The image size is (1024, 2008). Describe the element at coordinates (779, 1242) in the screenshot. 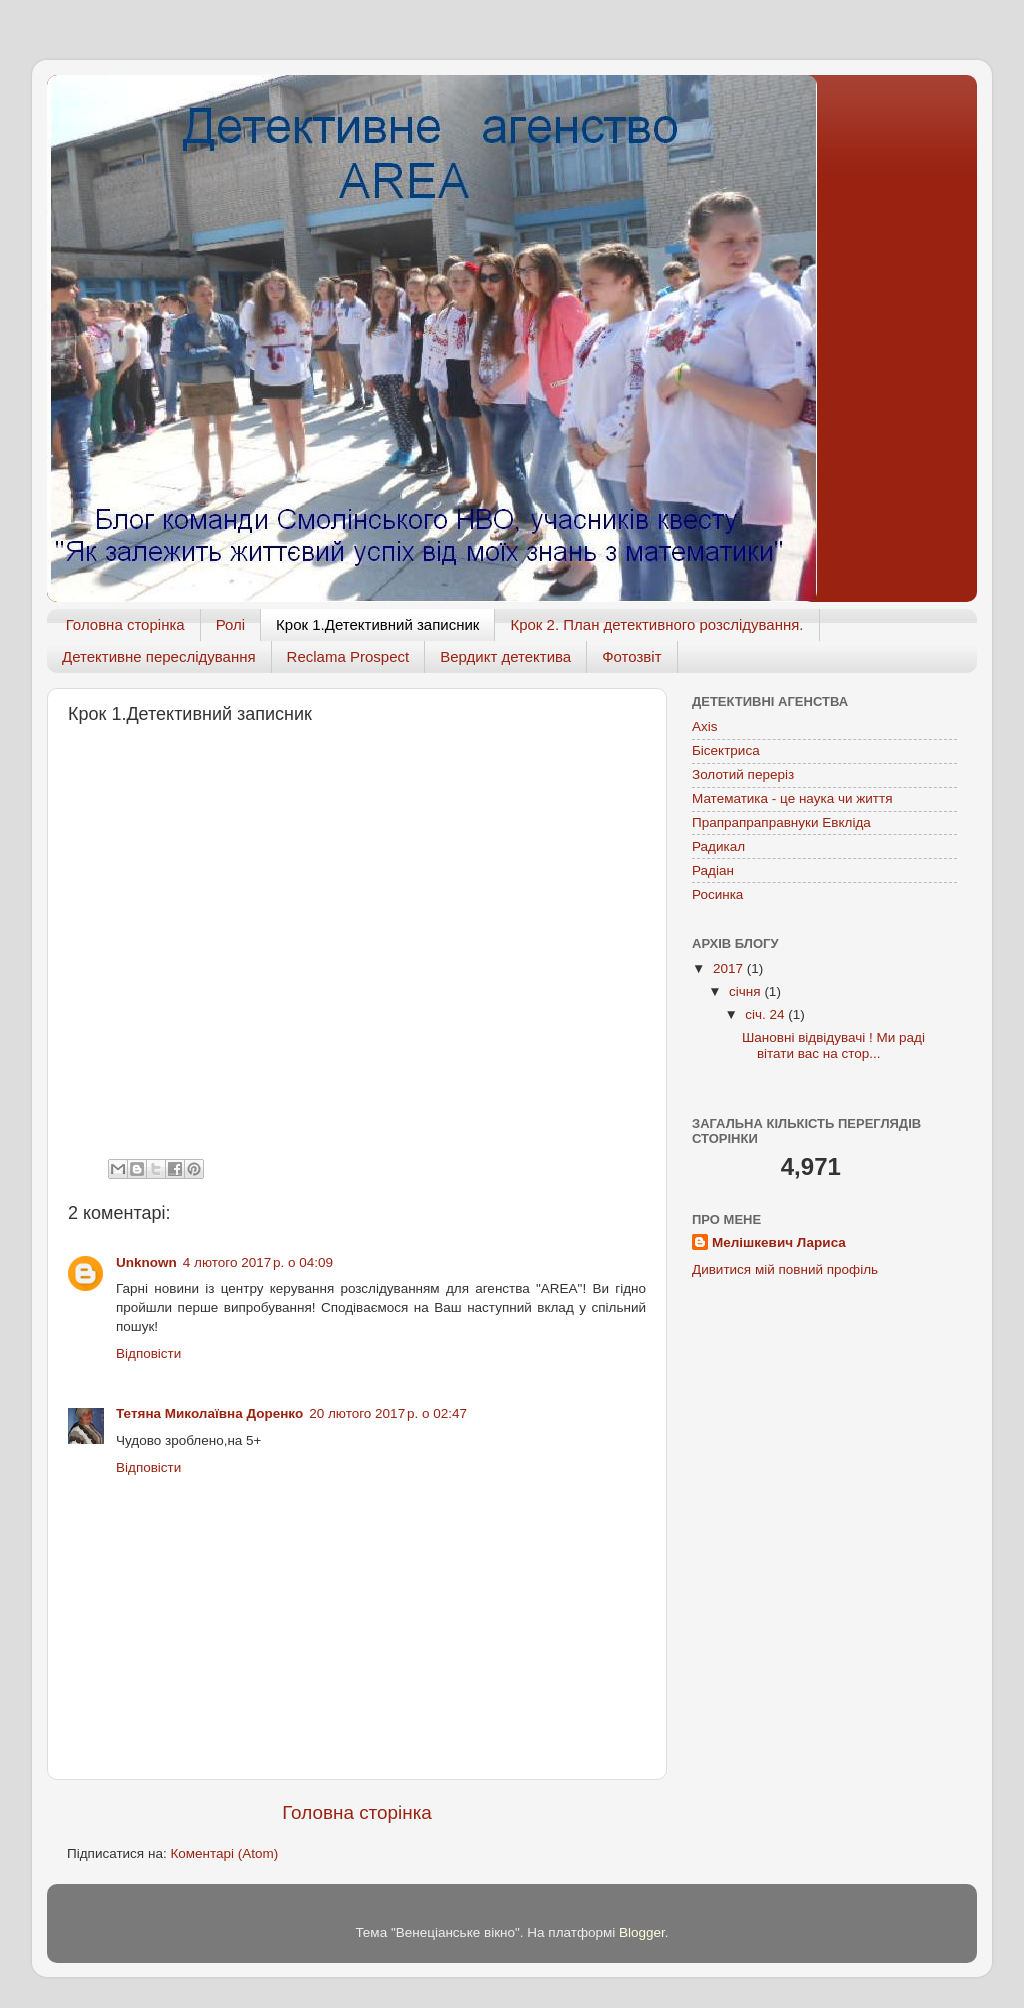

I see `Мелішкевич Лариса` at that location.